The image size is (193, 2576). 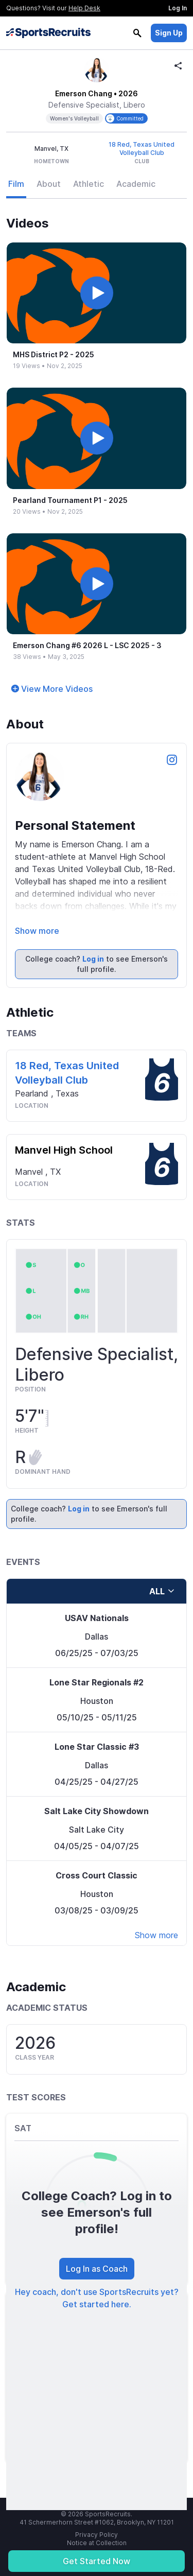 What do you see at coordinates (169, 32) in the screenshot?
I see `Sign Up` at bounding box center [169, 32].